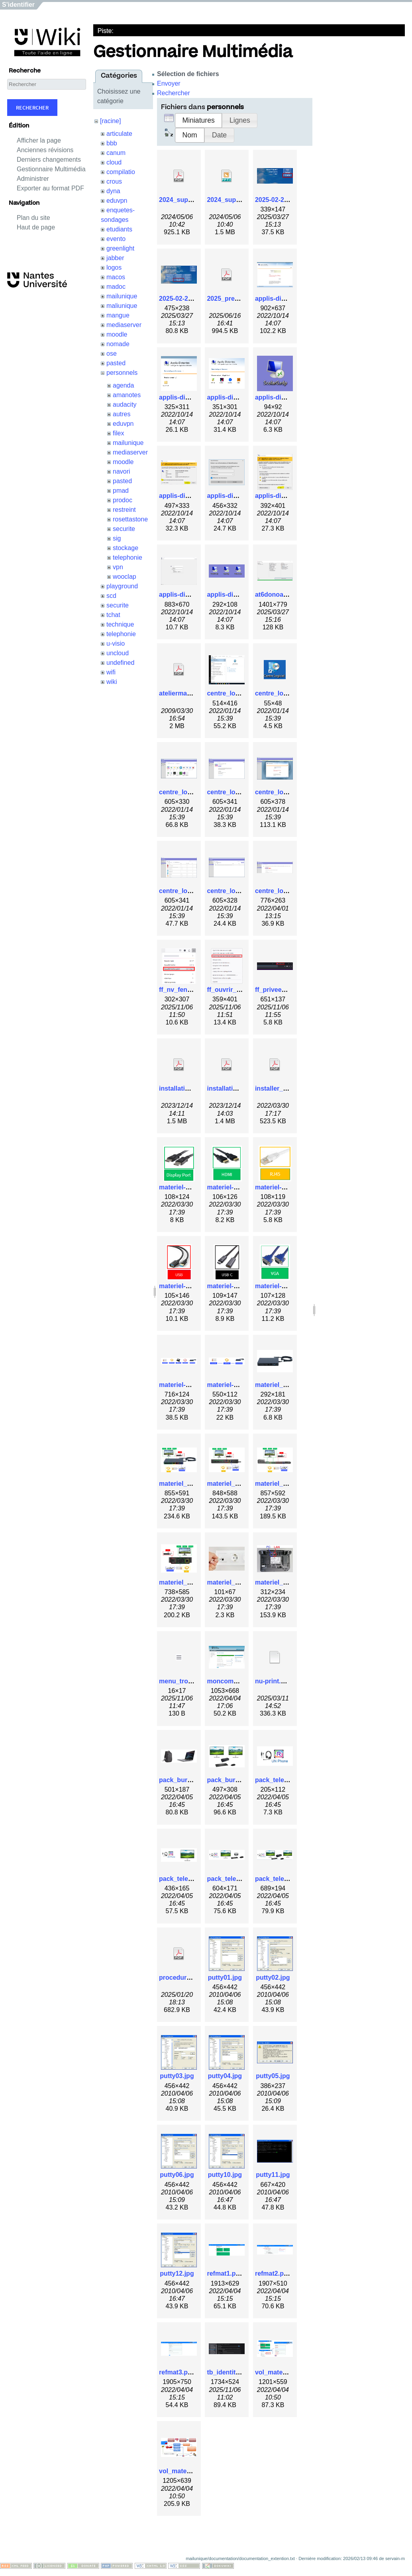 The width and height of the screenshot is (412, 2576). Describe the element at coordinates (111, 681) in the screenshot. I see `wiki` at that location.